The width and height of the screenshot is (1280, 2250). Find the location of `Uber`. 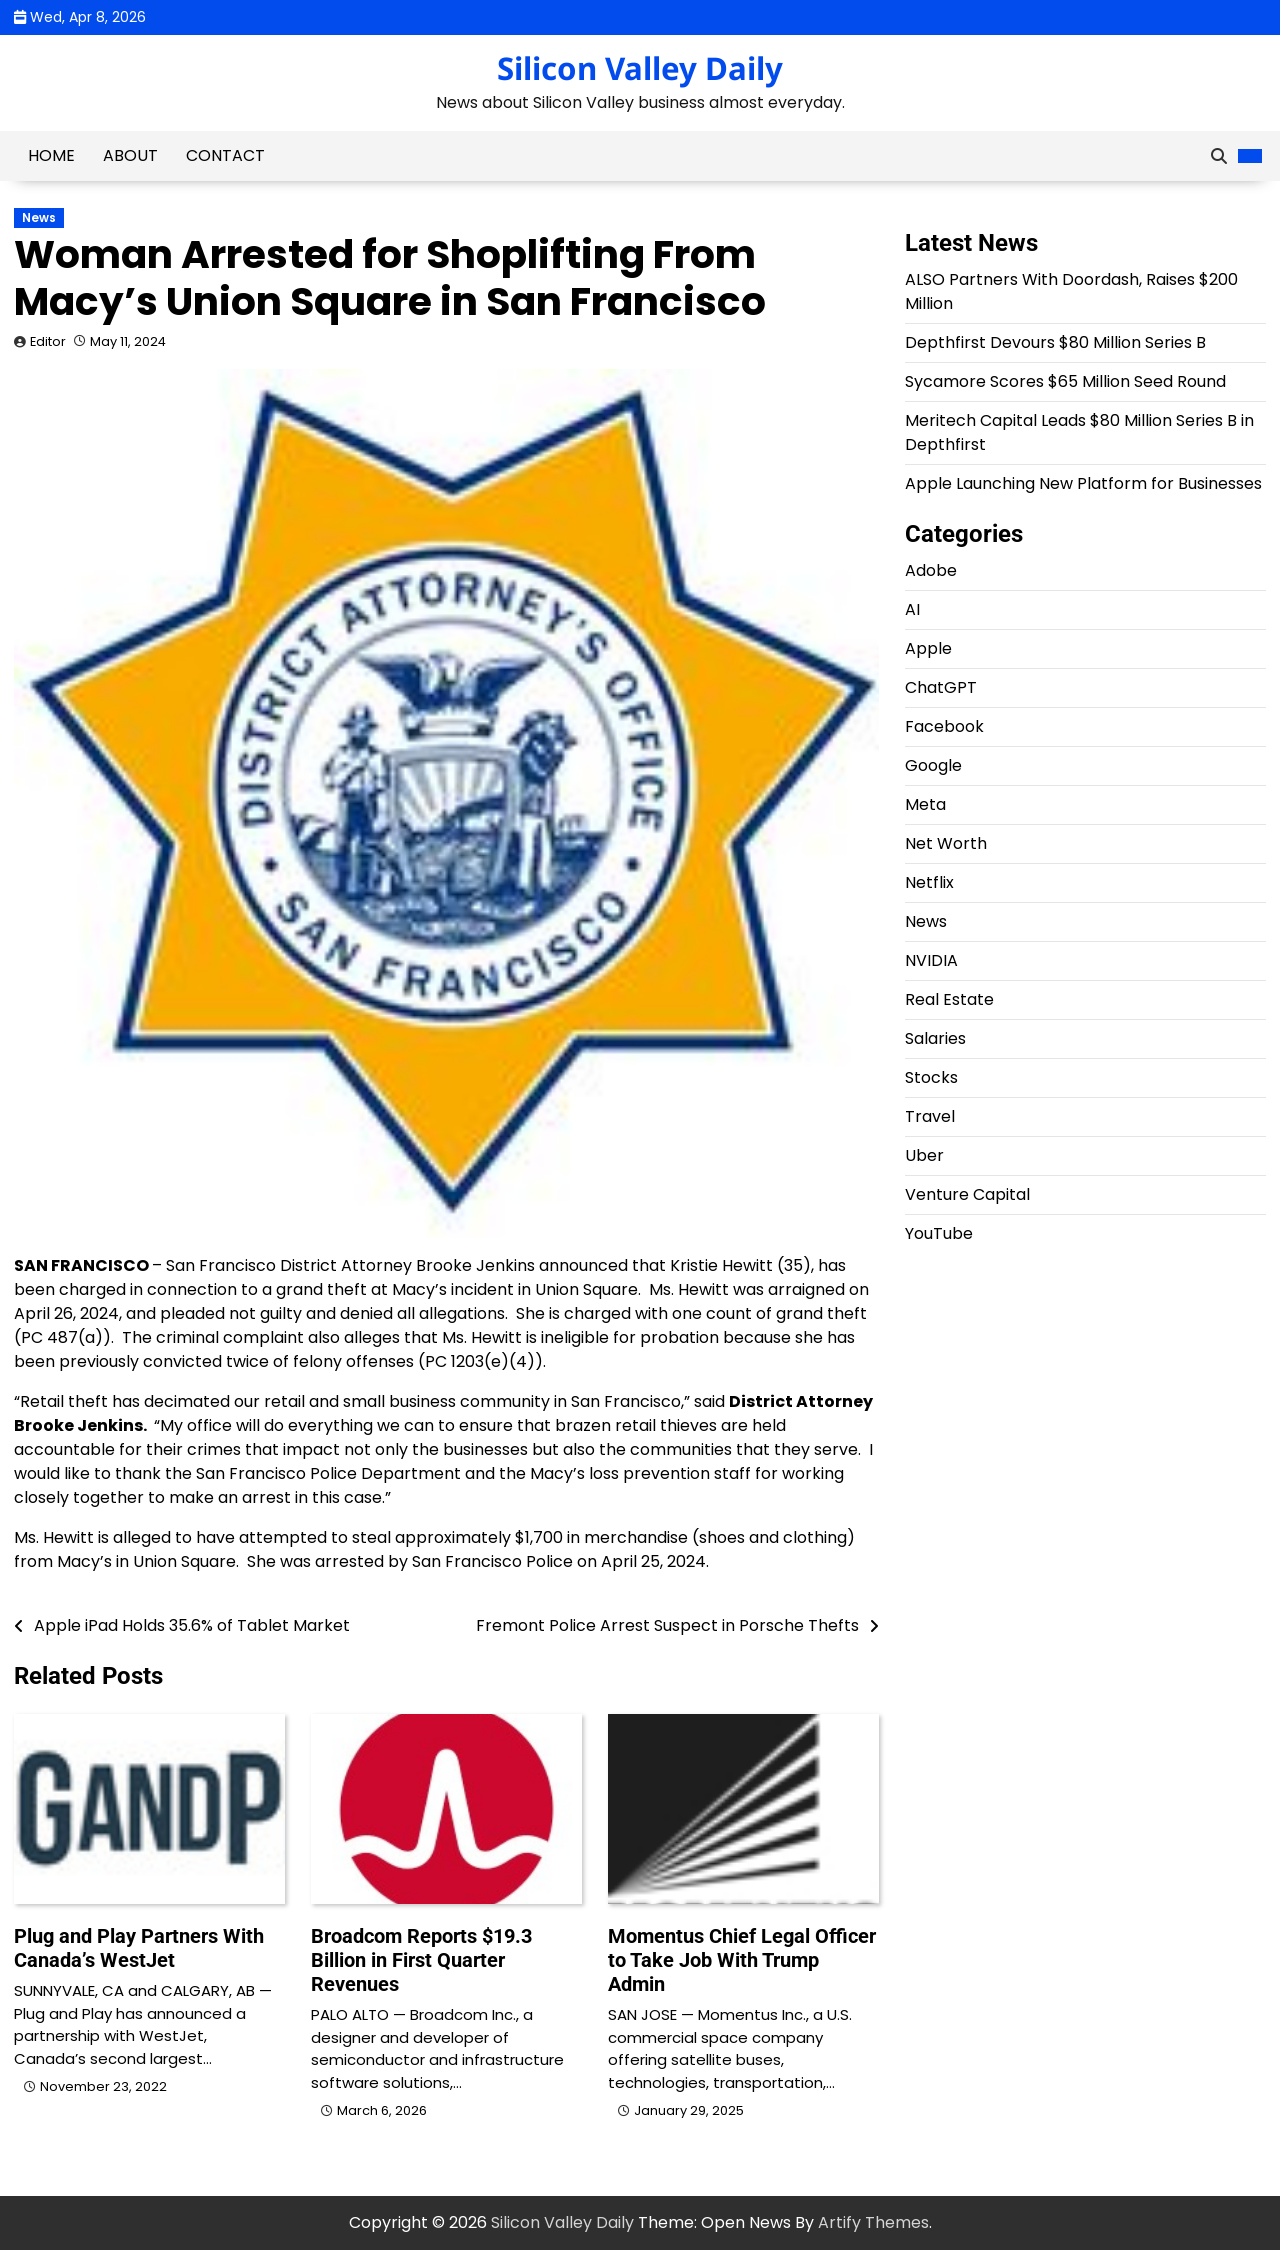

Uber is located at coordinates (924, 1155).